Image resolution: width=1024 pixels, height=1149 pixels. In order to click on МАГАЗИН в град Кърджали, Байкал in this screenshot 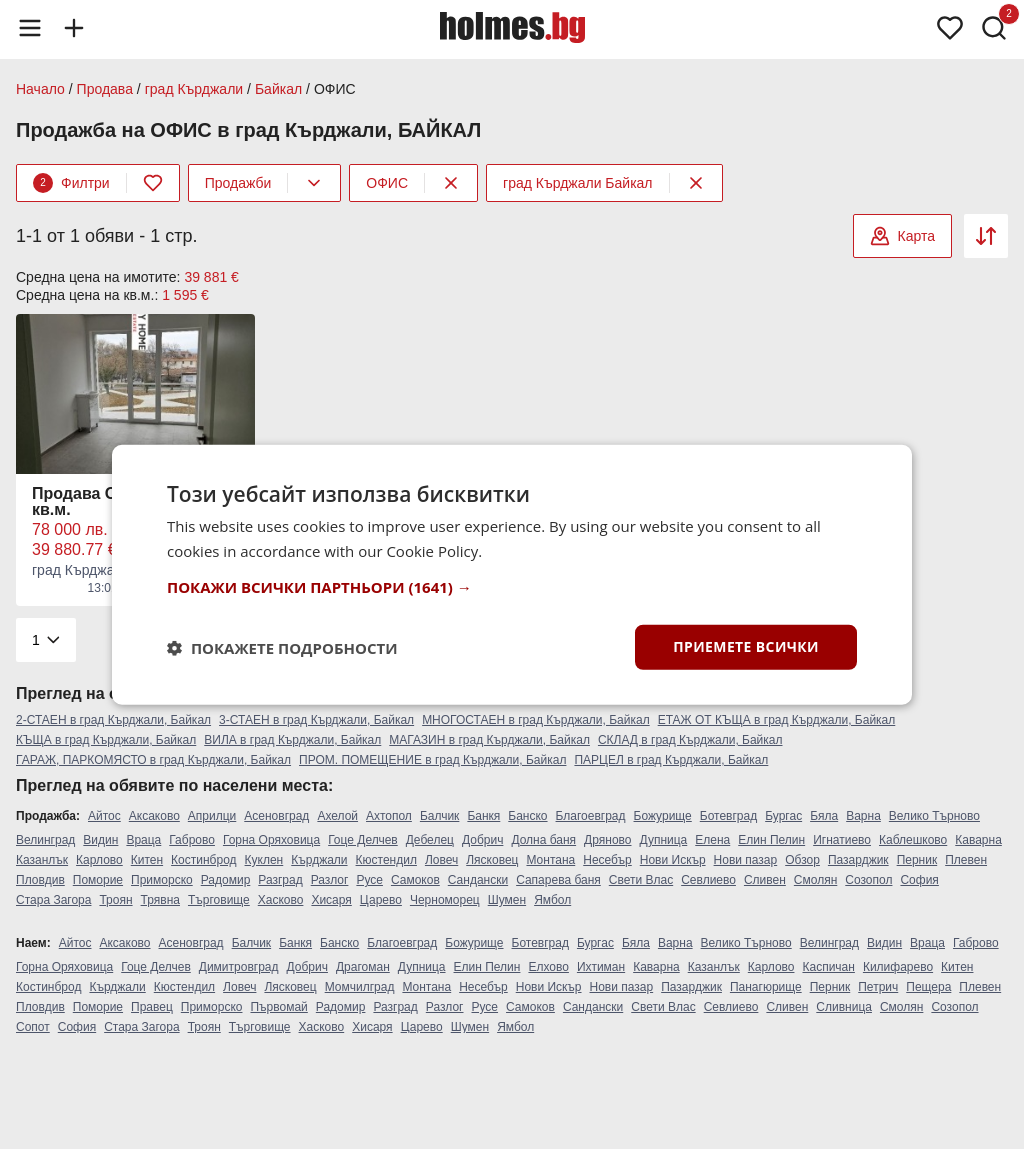, I will do `click(489, 740)`.